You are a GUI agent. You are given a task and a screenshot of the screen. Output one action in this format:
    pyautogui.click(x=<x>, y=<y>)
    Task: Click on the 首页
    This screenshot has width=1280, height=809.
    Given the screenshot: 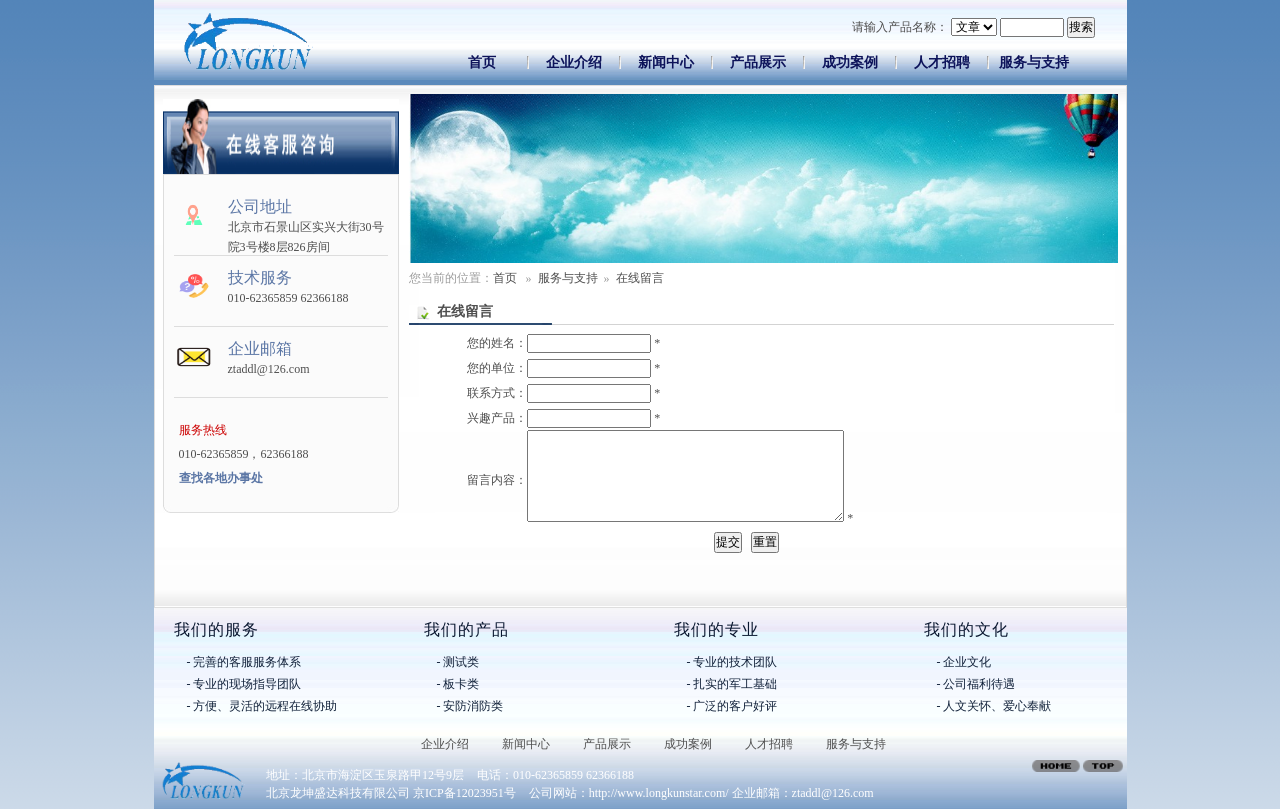 What is the action you would take?
    pyautogui.click(x=482, y=62)
    